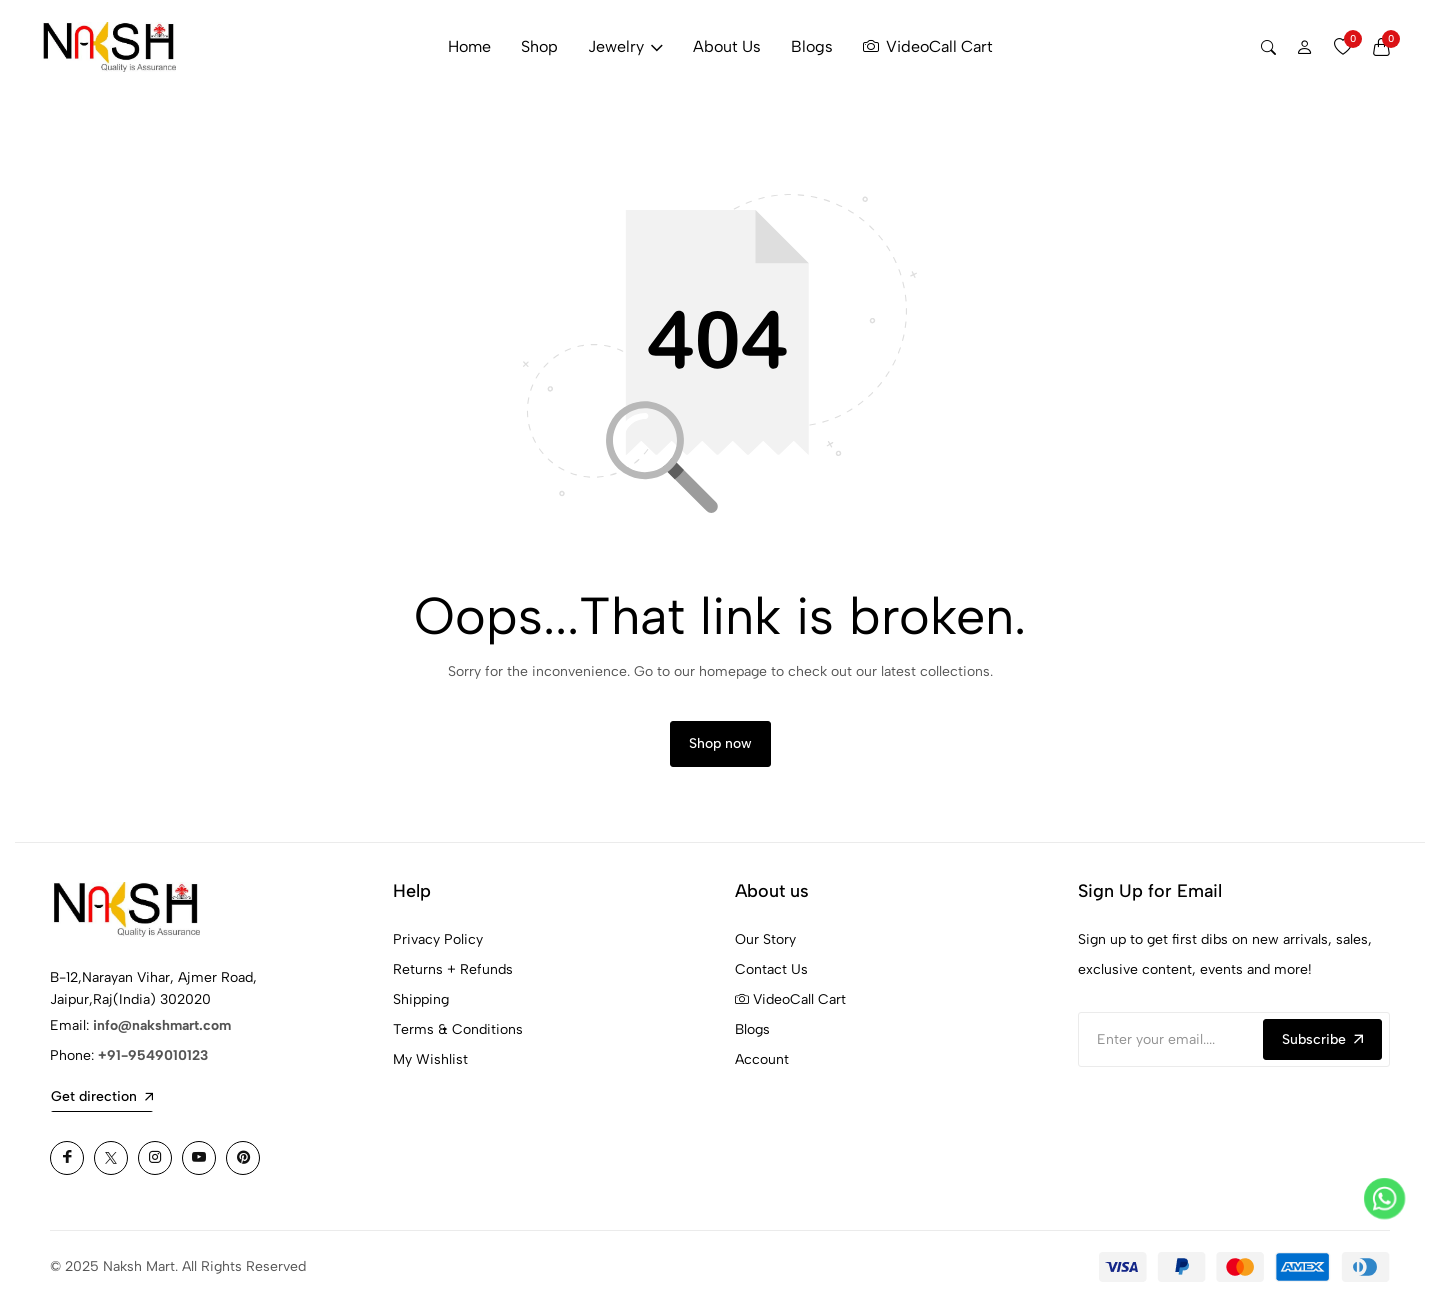  I want to click on Shipping, so click(421, 999).